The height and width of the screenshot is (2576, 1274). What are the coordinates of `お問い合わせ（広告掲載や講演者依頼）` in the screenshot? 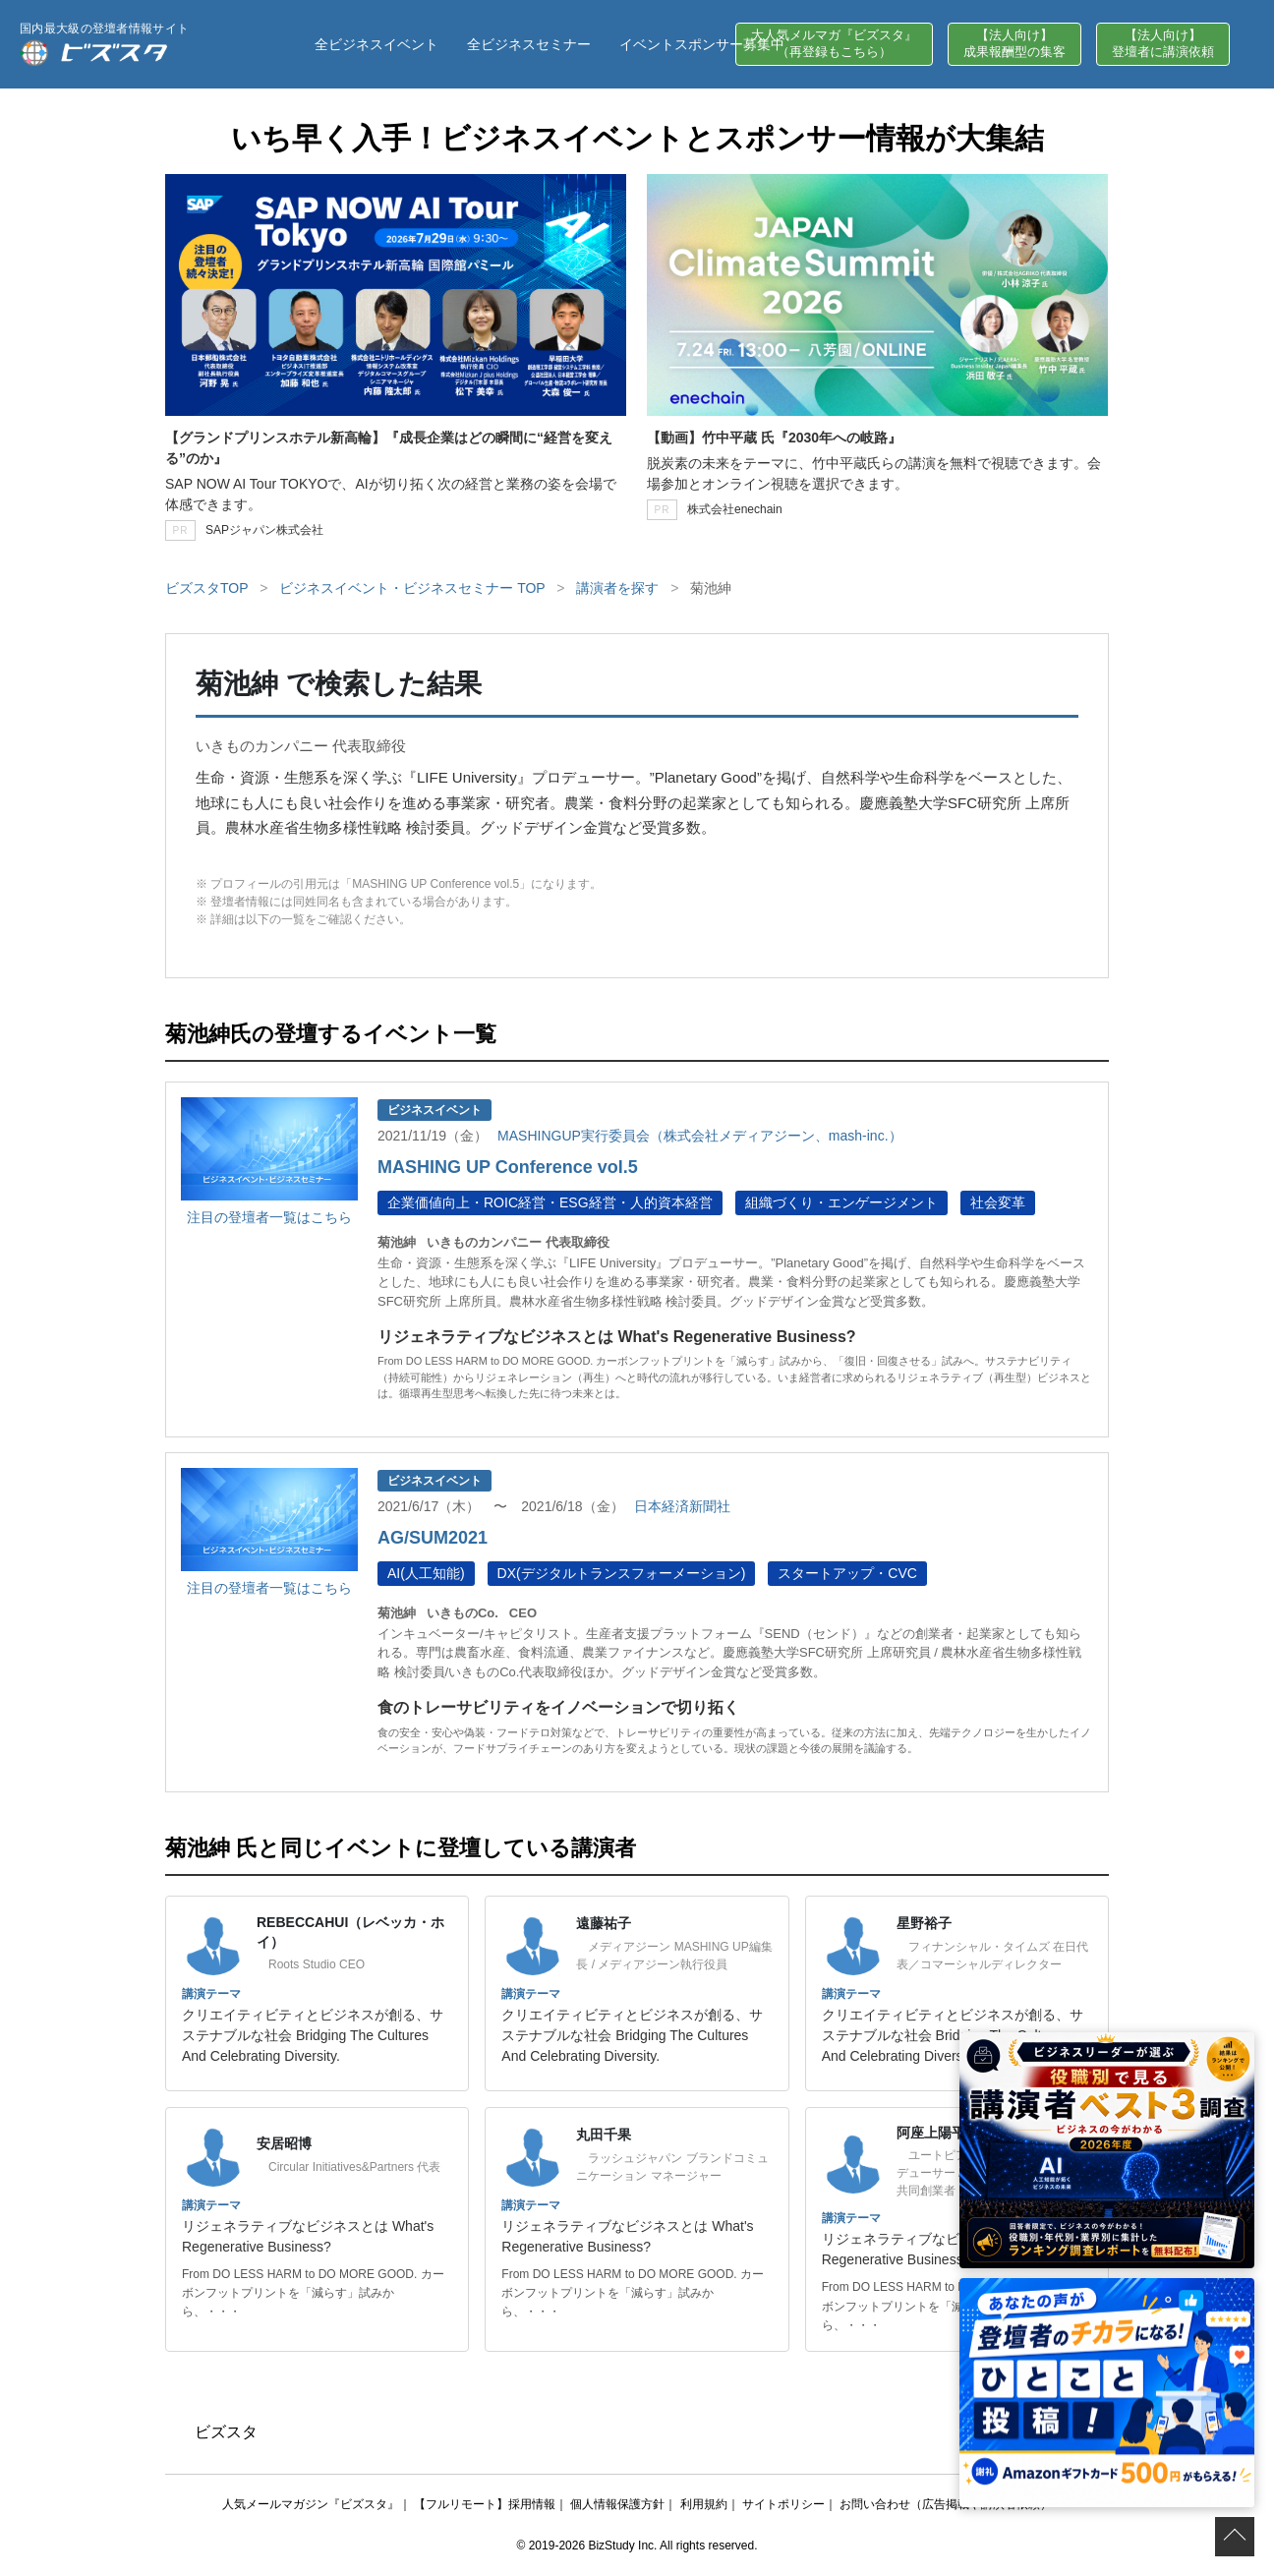 It's located at (946, 2504).